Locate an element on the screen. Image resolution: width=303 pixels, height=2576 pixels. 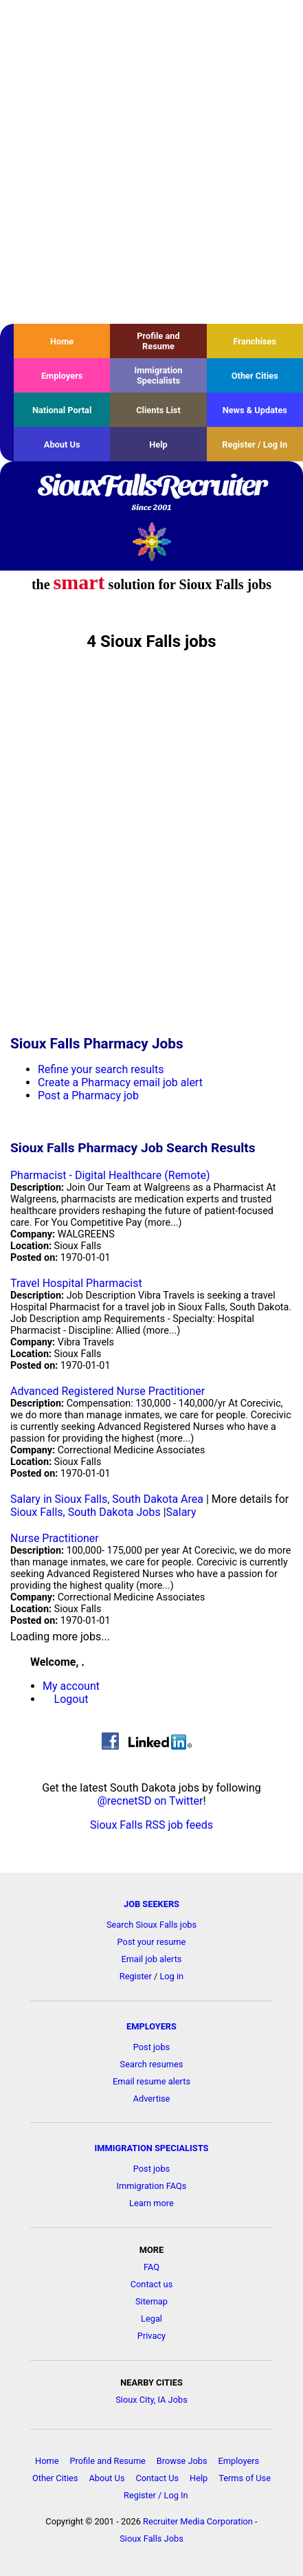
Register / Log In is located at coordinates (254, 444).